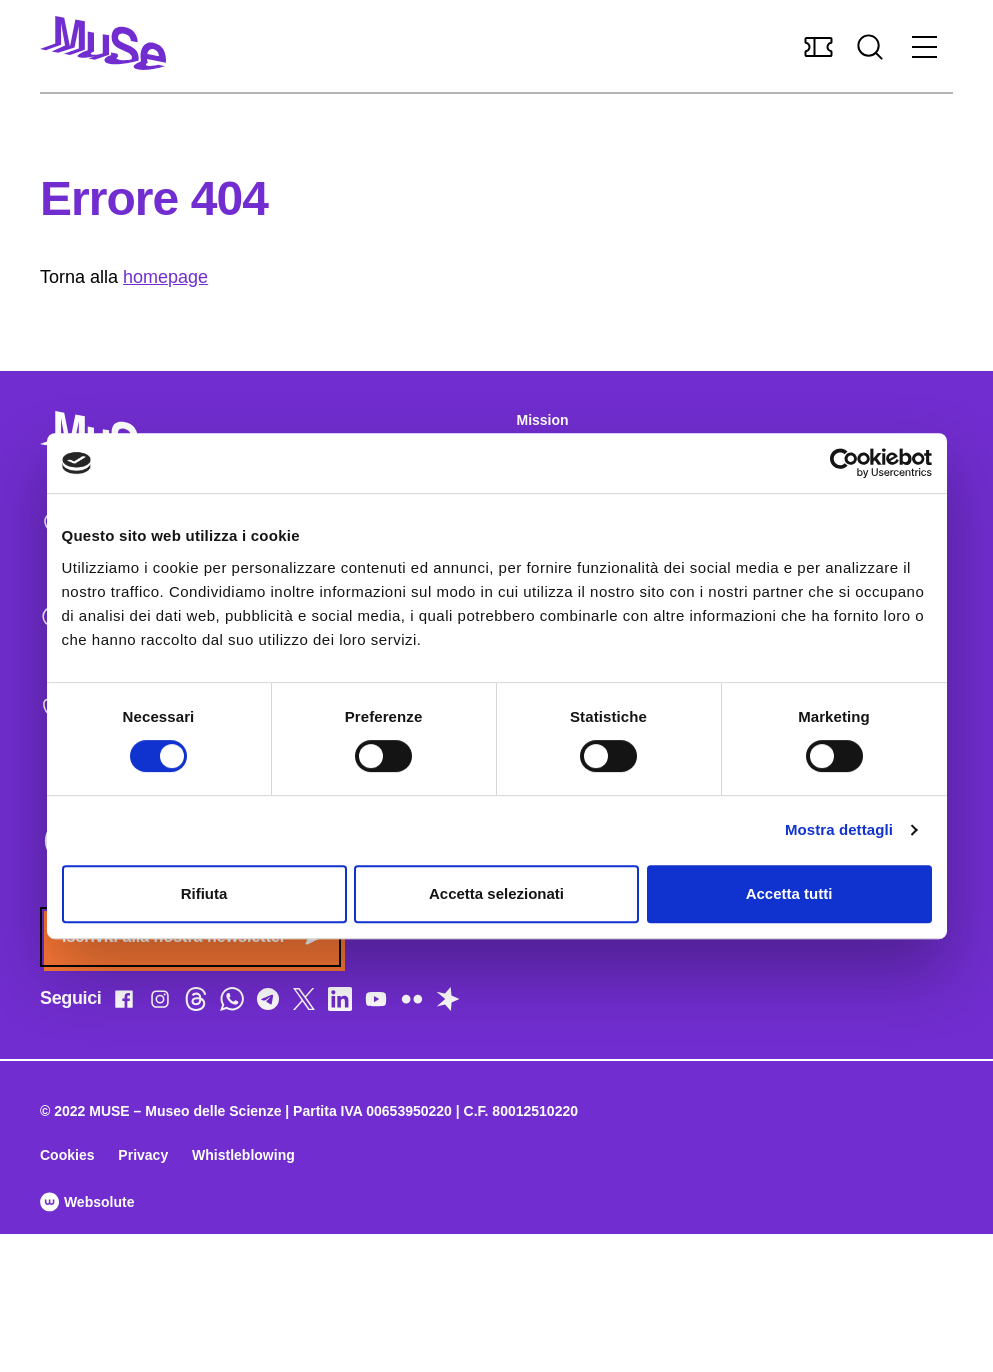  I want to click on Privacy, so click(143, 1155).